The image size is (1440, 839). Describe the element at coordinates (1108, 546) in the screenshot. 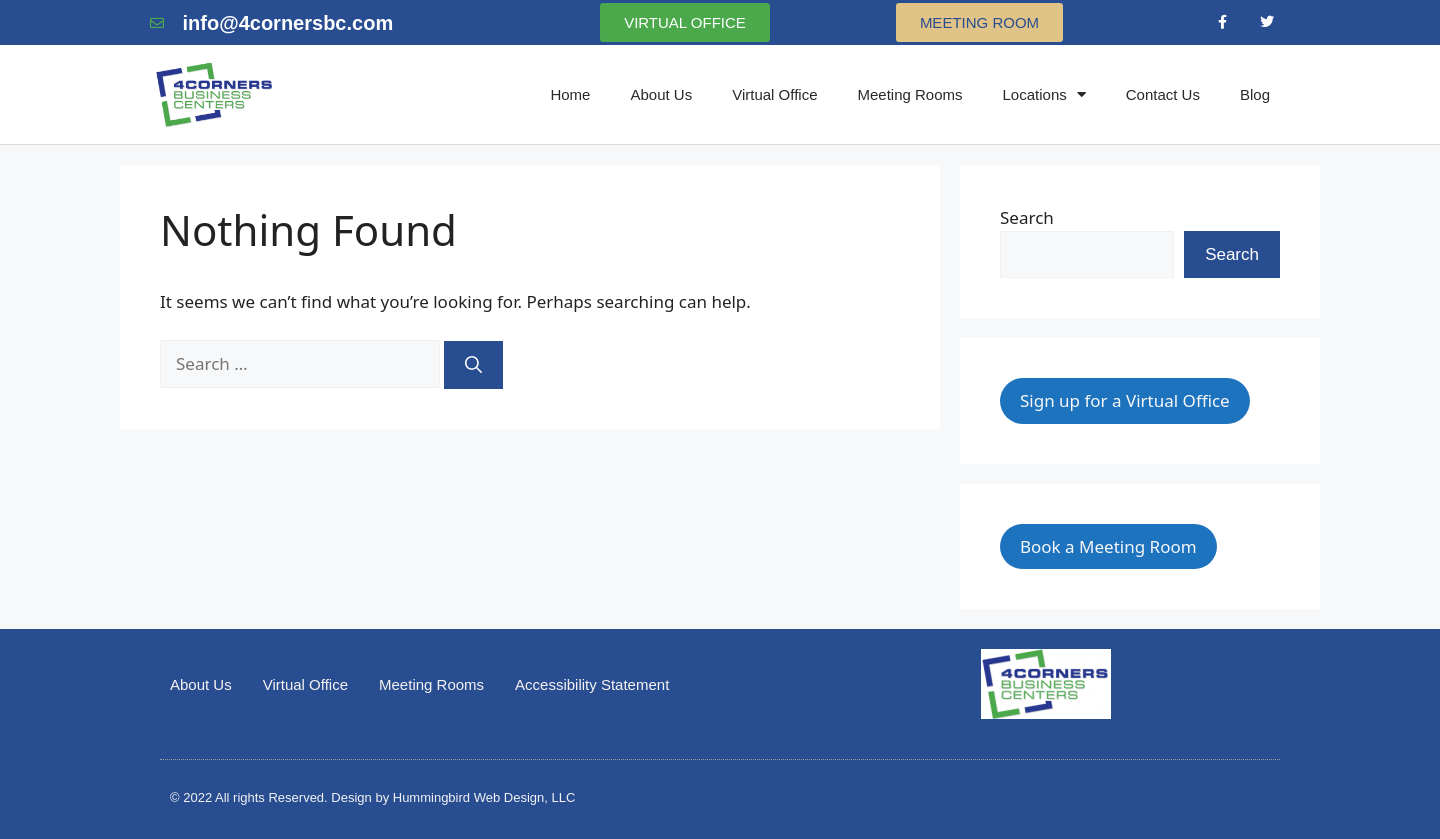

I see `Book a Meeting Room` at that location.